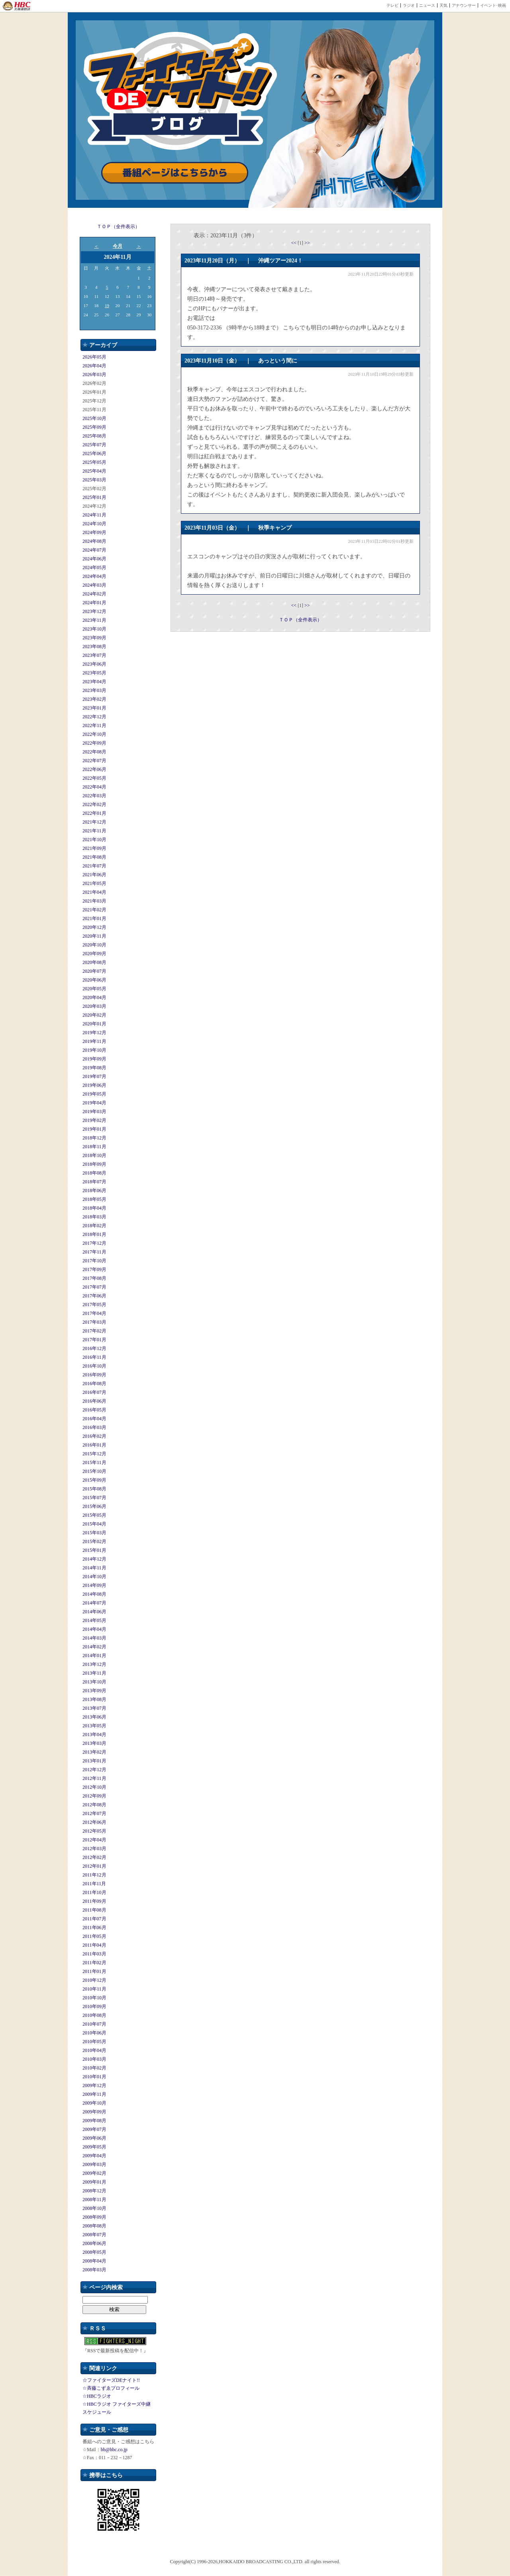 The height and width of the screenshot is (2576, 510). I want to click on 2014年05月, so click(94, 1620).